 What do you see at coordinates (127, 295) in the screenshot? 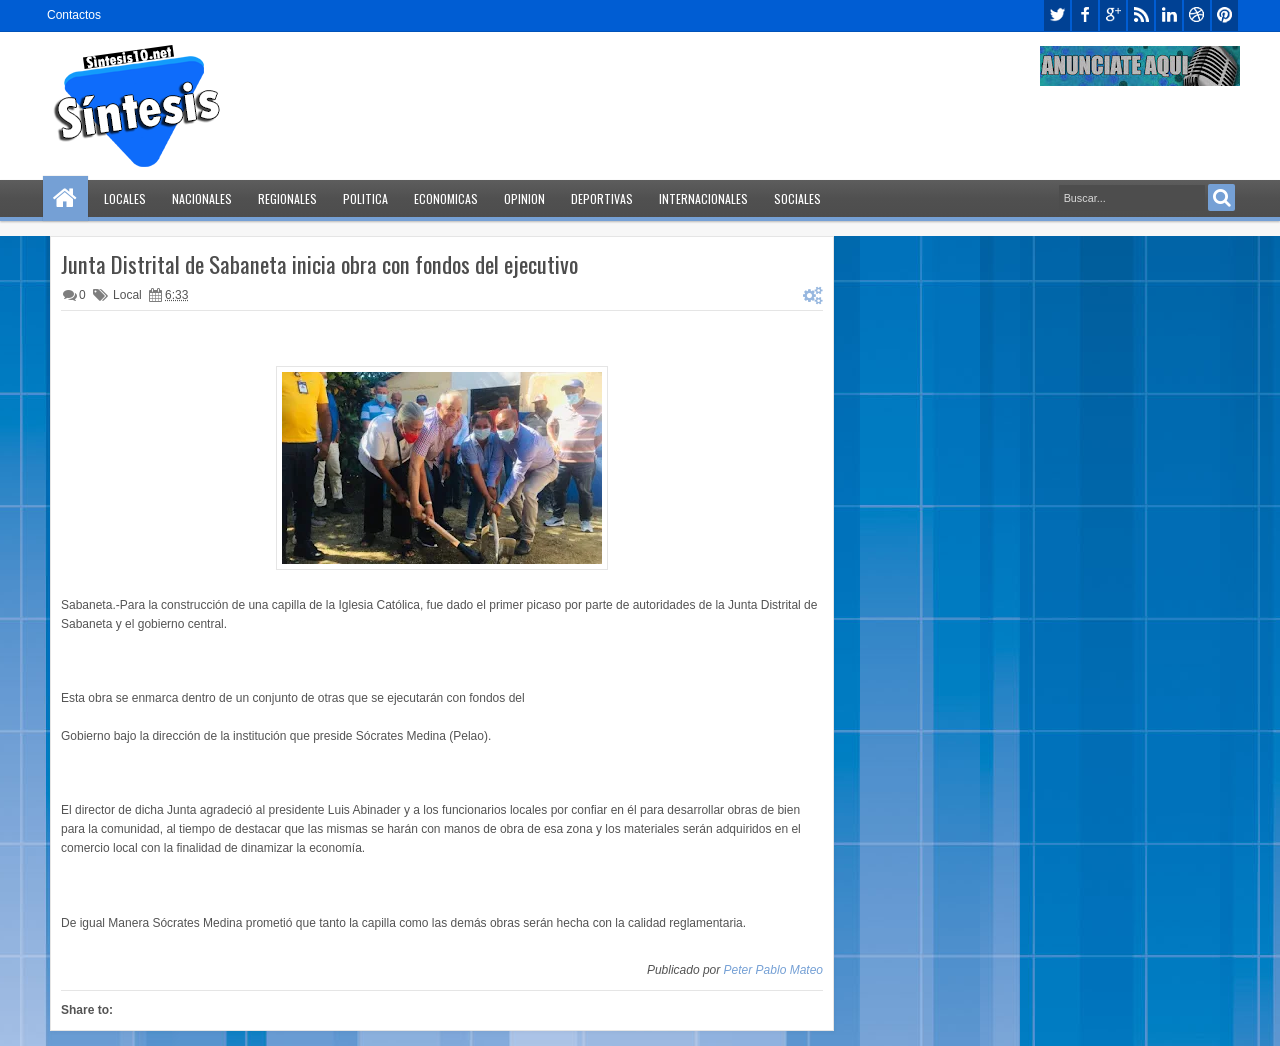
I see `Local` at bounding box center [127, 295].